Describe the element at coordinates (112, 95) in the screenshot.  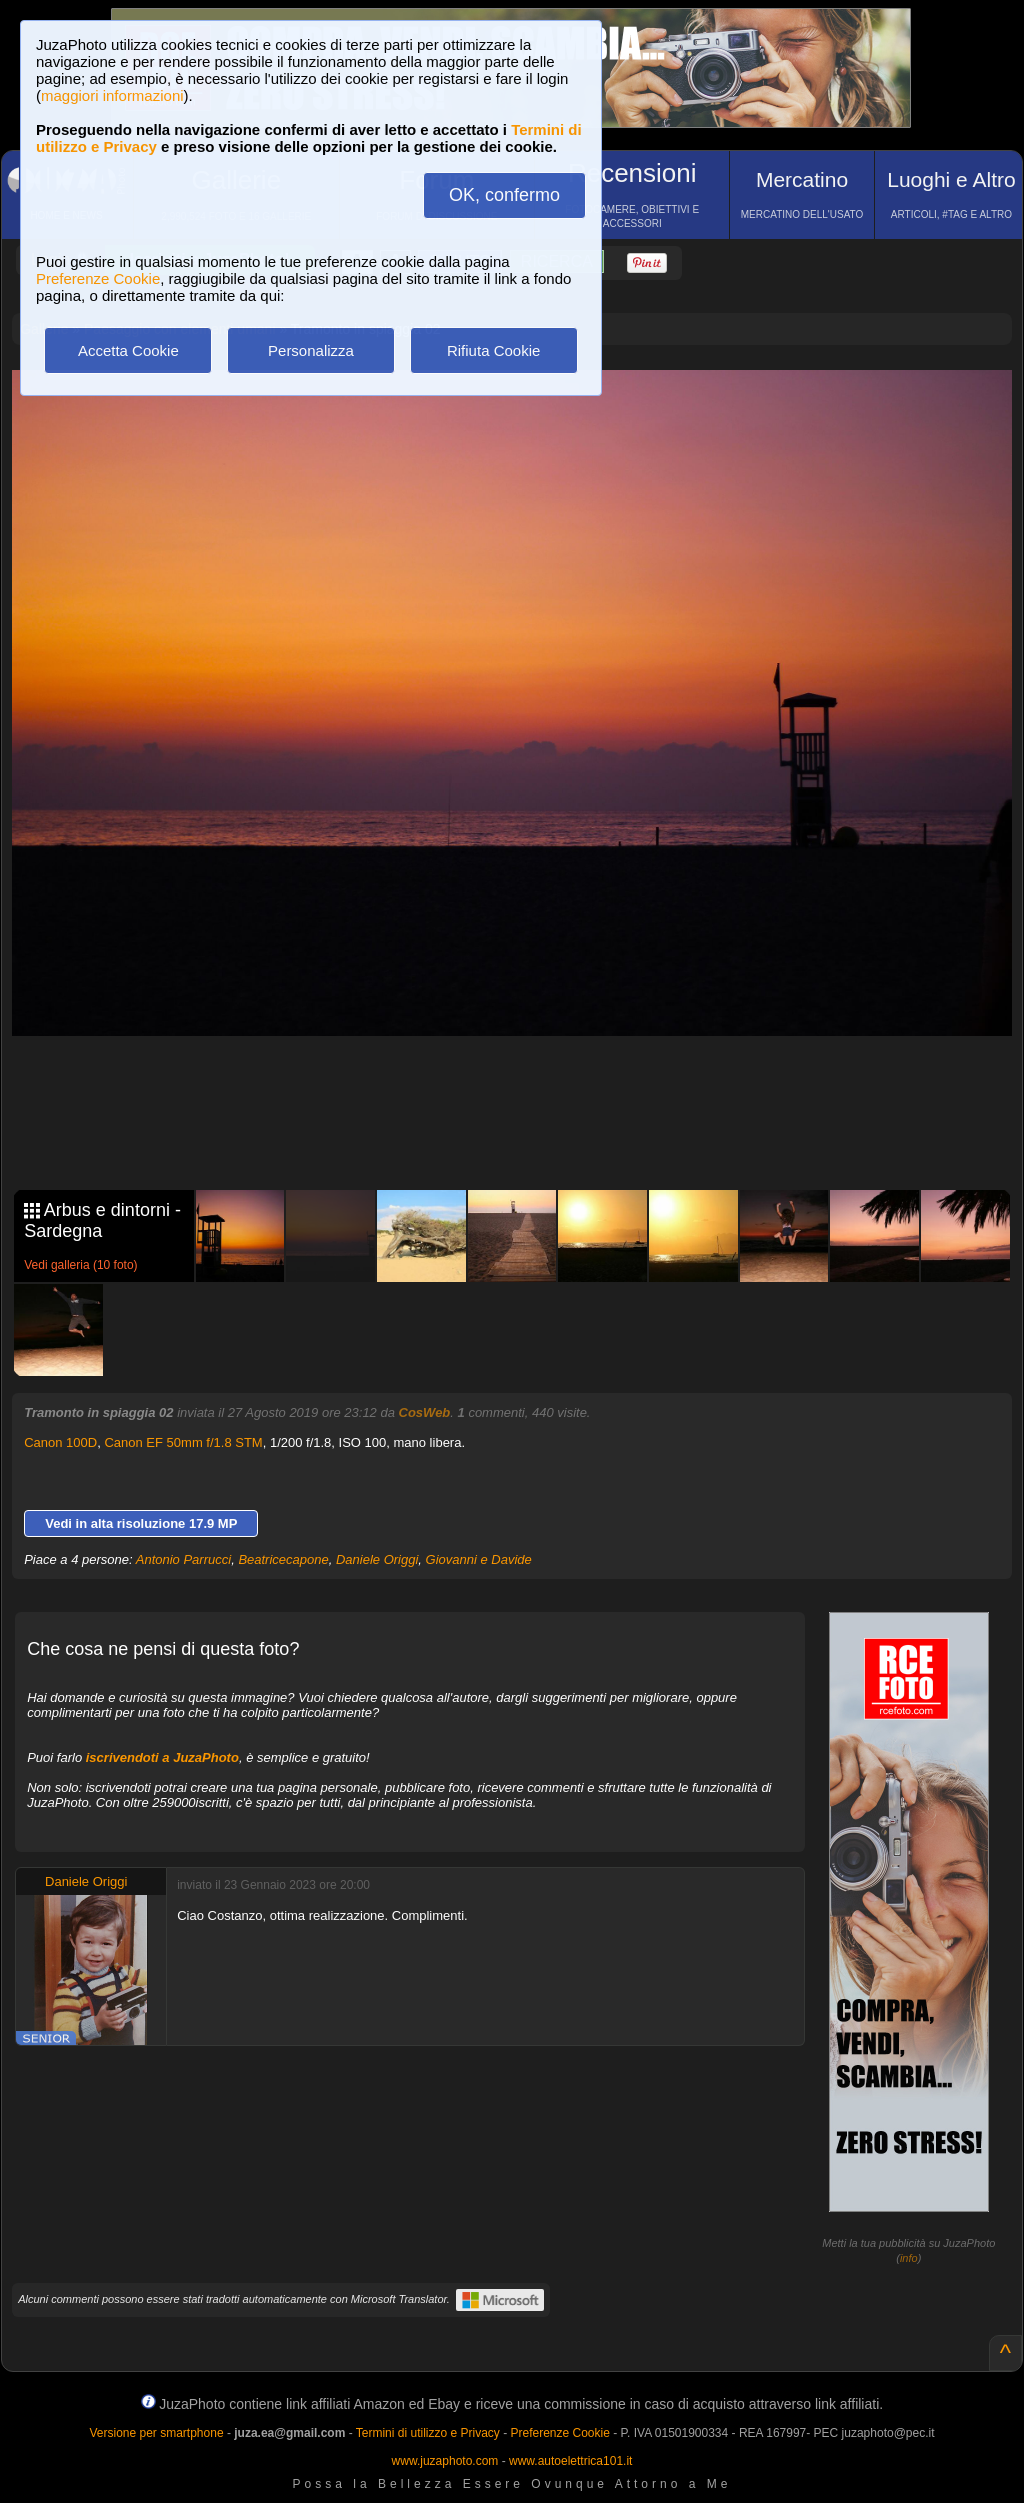
I see `maggiori informazioni` at that location.